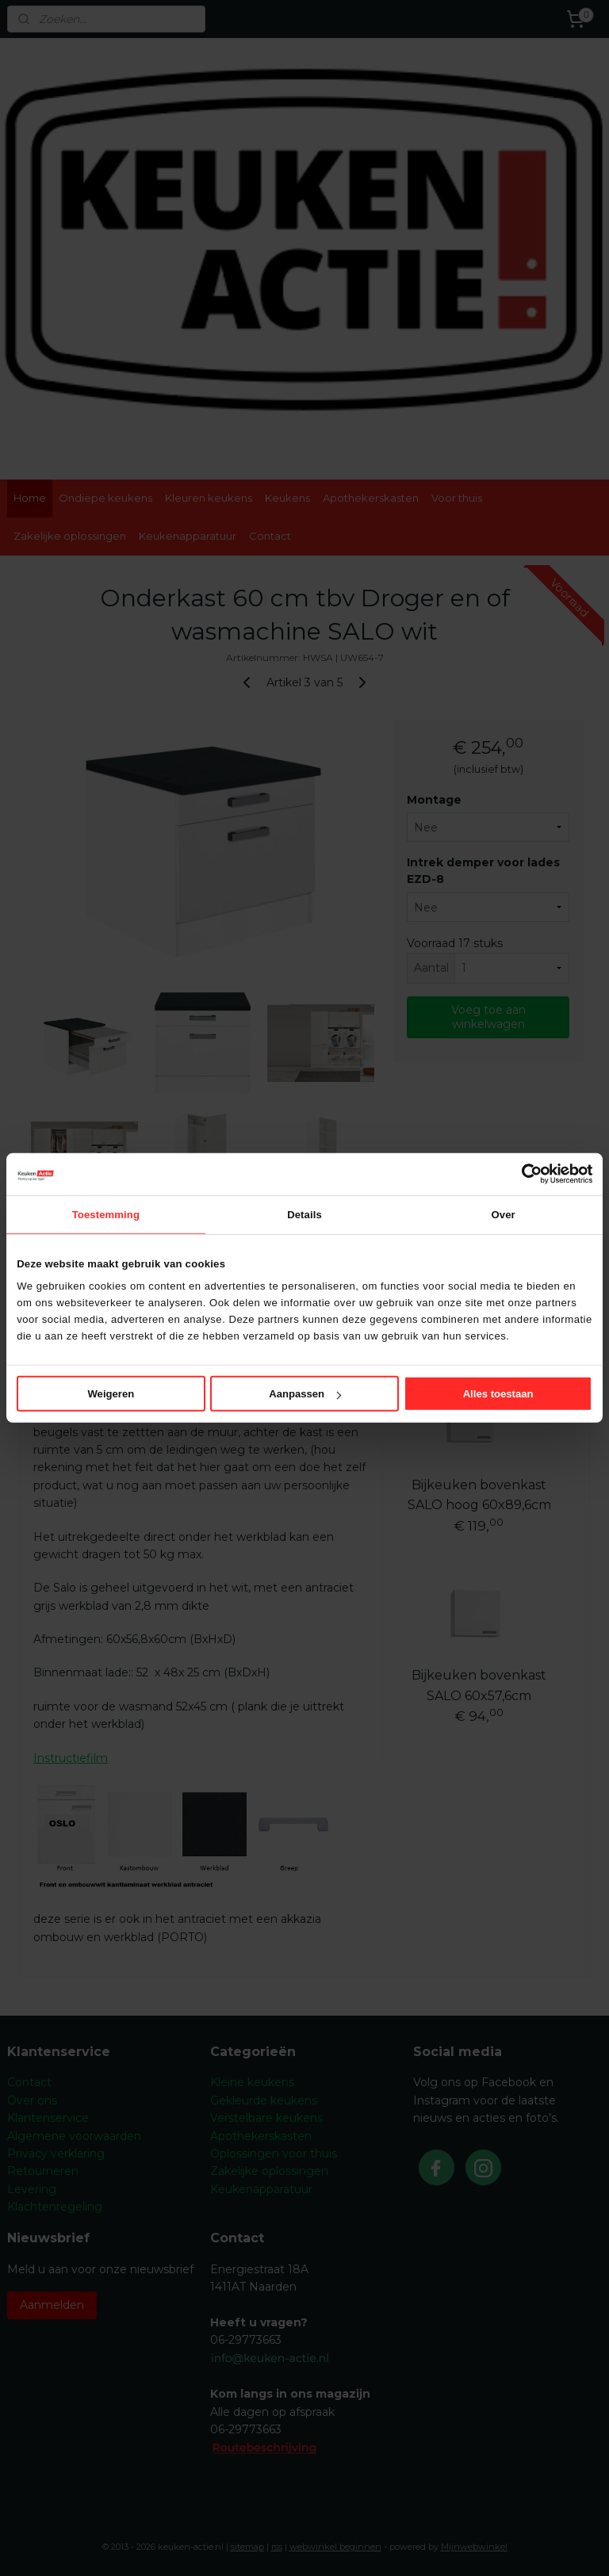 The height and width of the screenshot is (2576, 609). Describe the element at coordinates (498, 1394) in the screenshot. I see `Alles toestaan` at that location.